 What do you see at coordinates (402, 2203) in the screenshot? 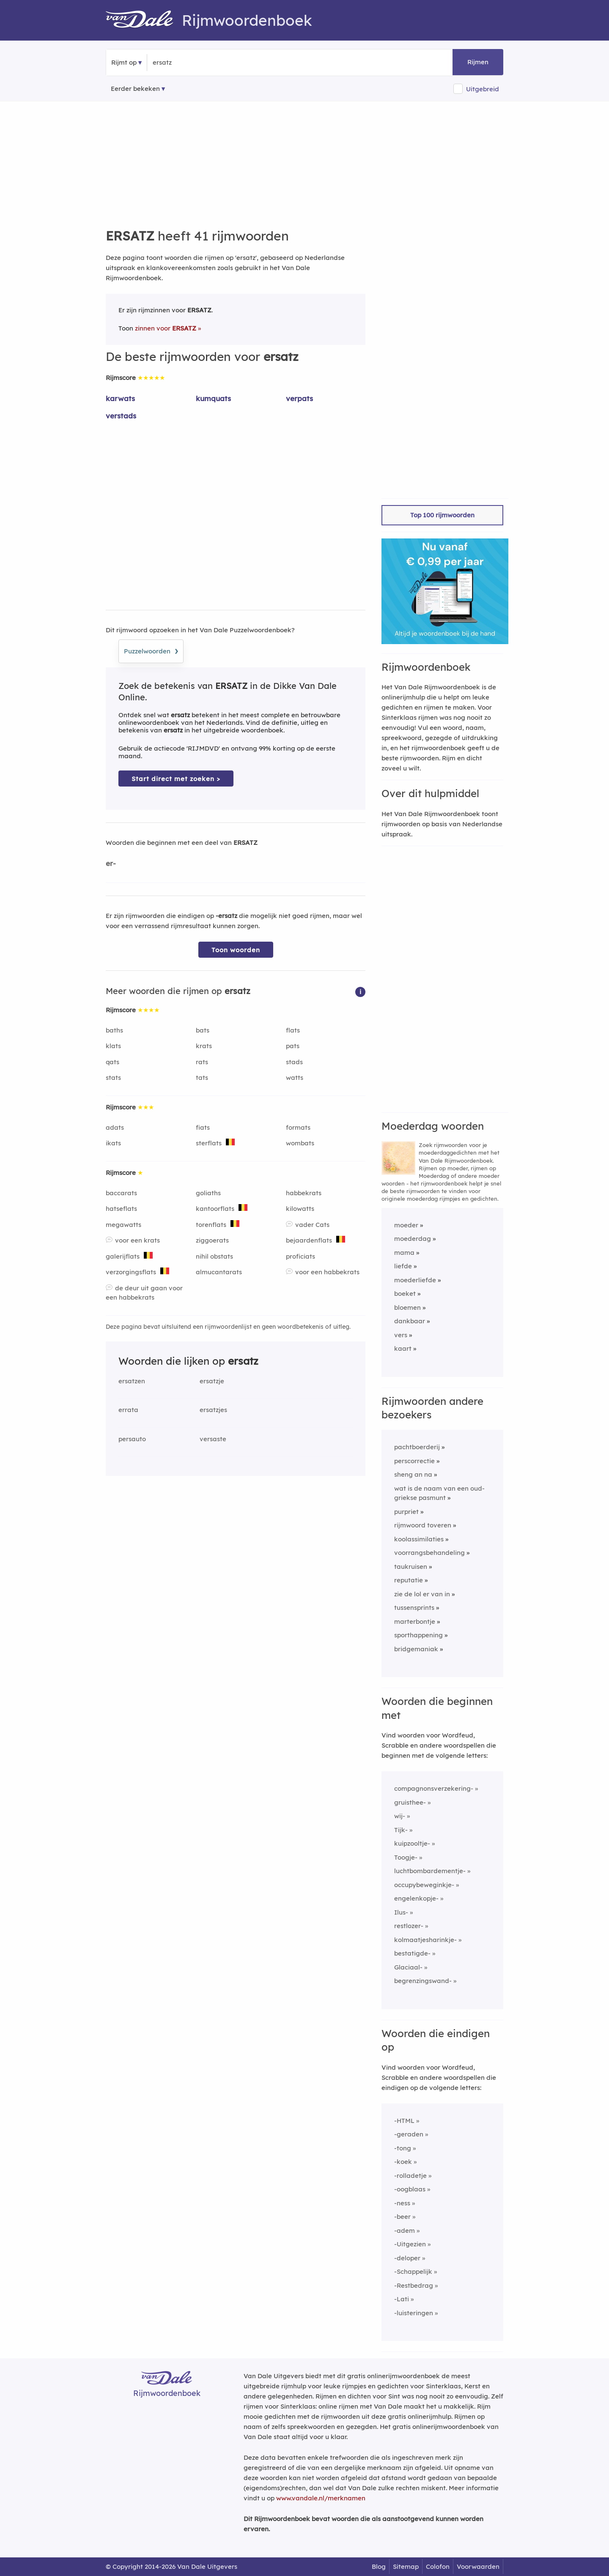
I see `-ness` at bounding box center [402, 2203].